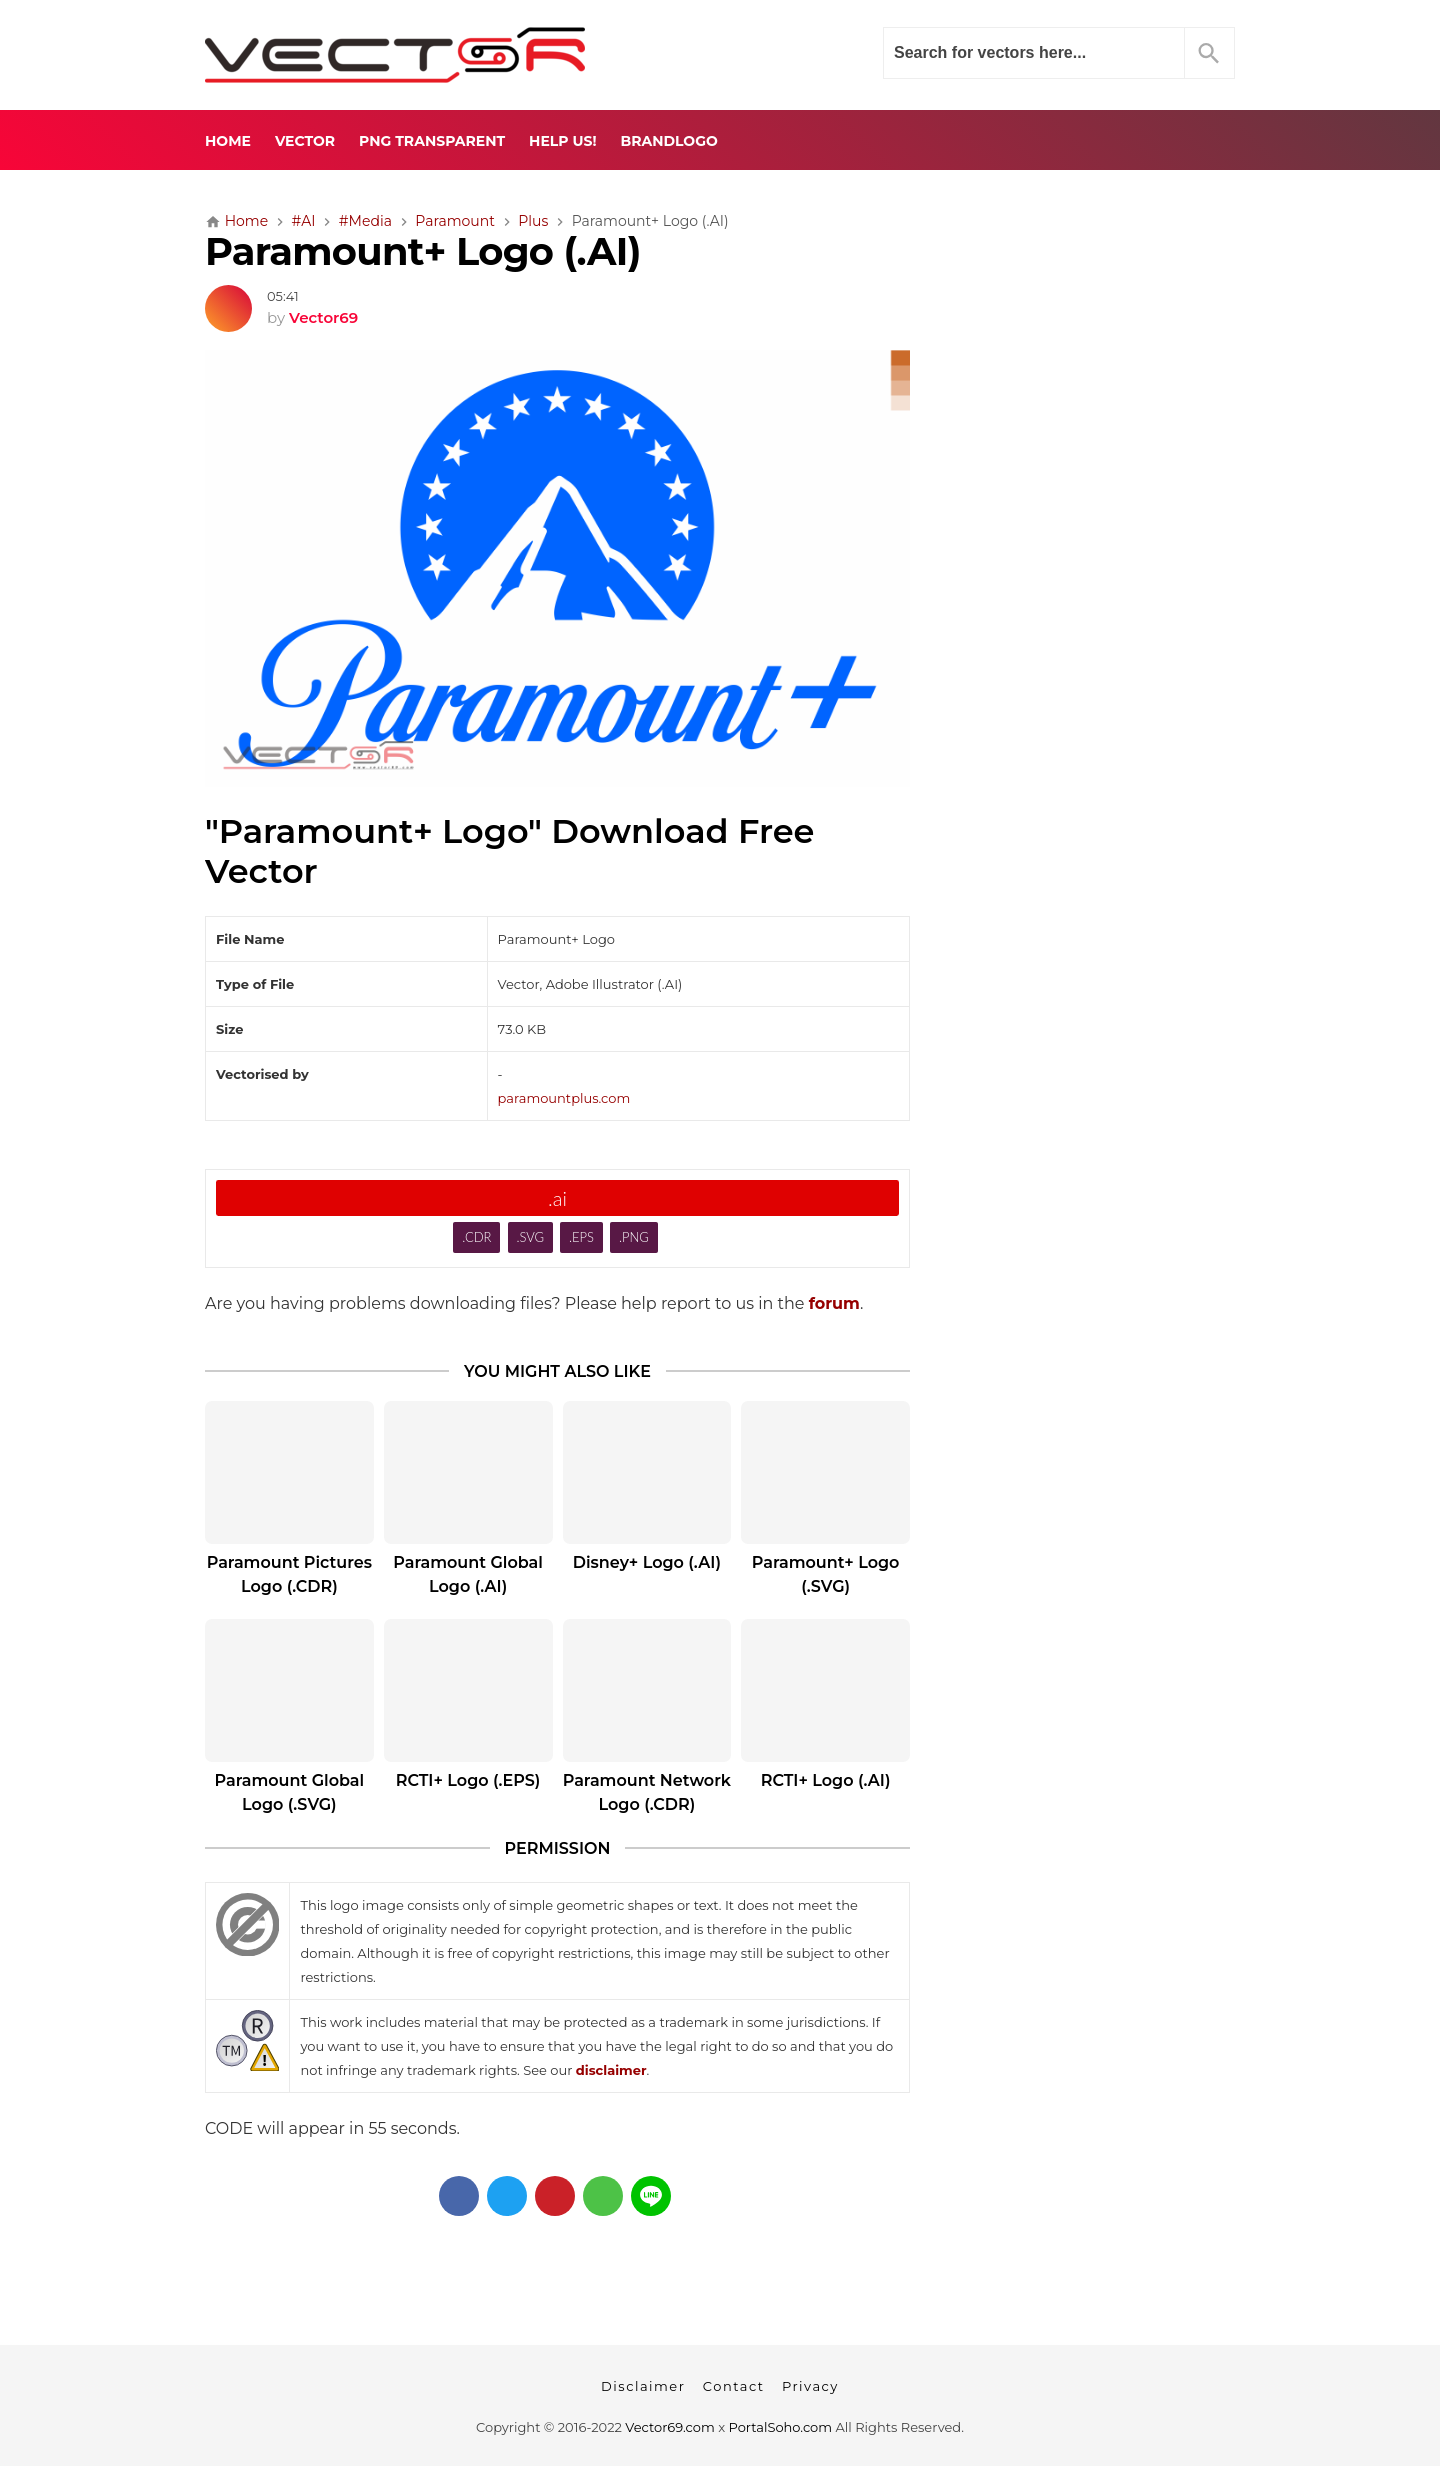 This screenshot has height=2466, width=1440. What do you see at coordinates (289, 1574) in the screenshot?
I see `Paramount Pictures Logo (.CDR)` at bounding box center [289, 1574].